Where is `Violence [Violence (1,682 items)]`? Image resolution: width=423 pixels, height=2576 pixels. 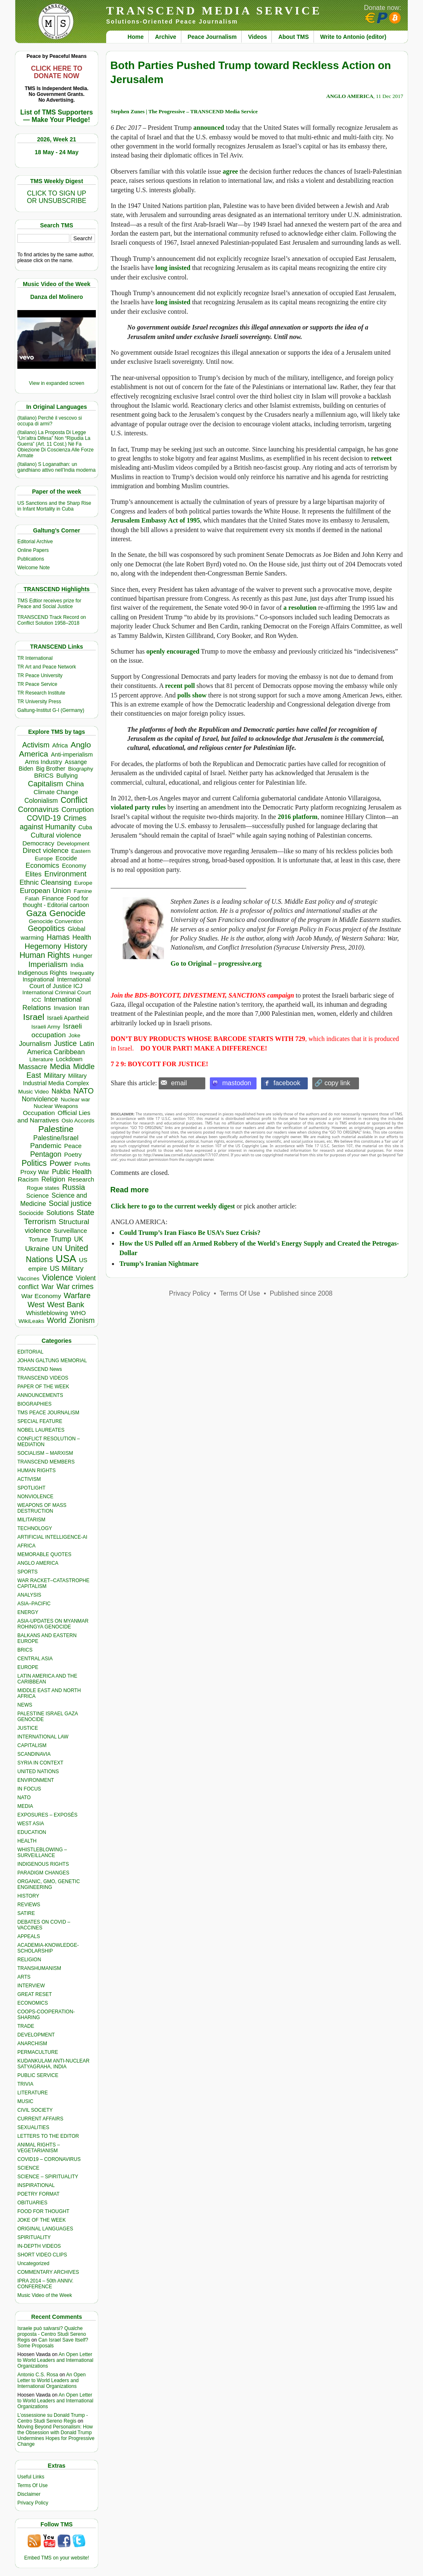 Violence [Violence (1,682 items)] is located at coordinates (57, 1277).